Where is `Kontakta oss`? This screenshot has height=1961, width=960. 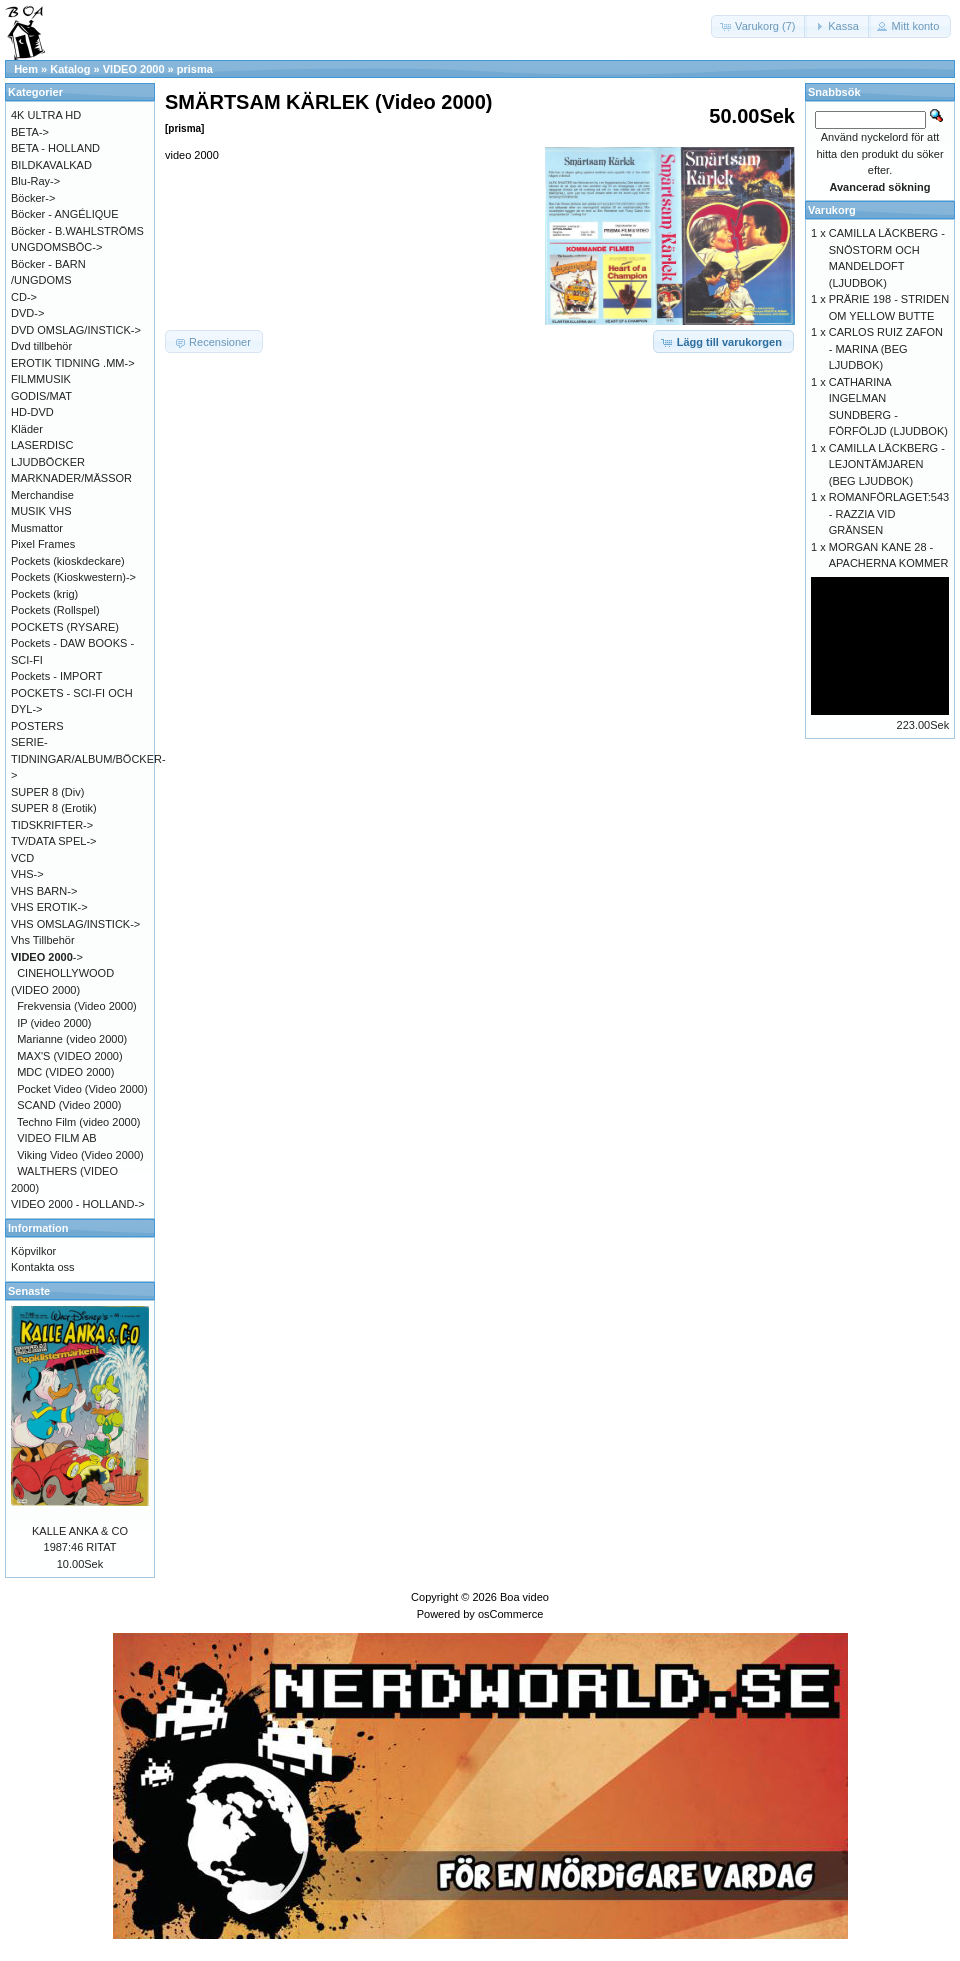
Kontakta oss is located at coordinates (43, 1267).